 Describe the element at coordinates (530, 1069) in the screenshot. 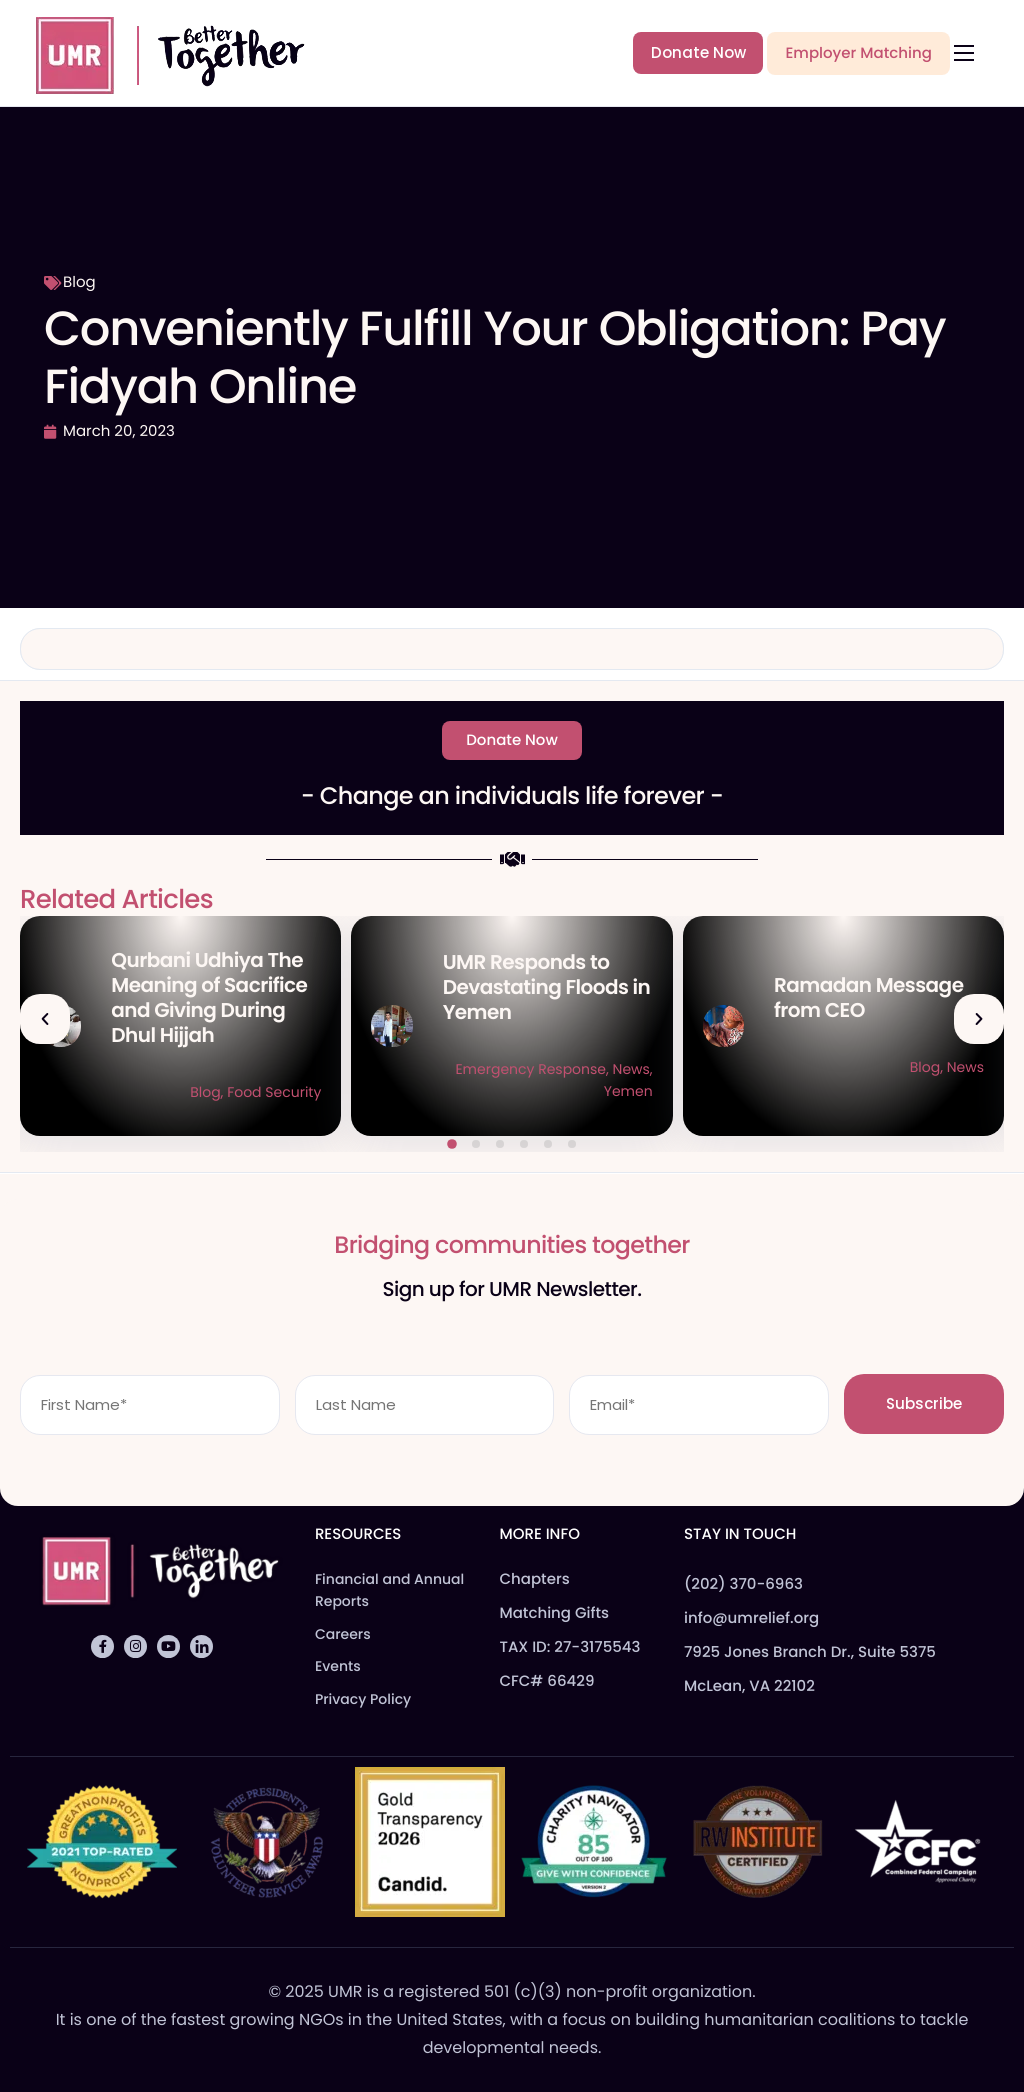

I see `Emergency Response` at that location.